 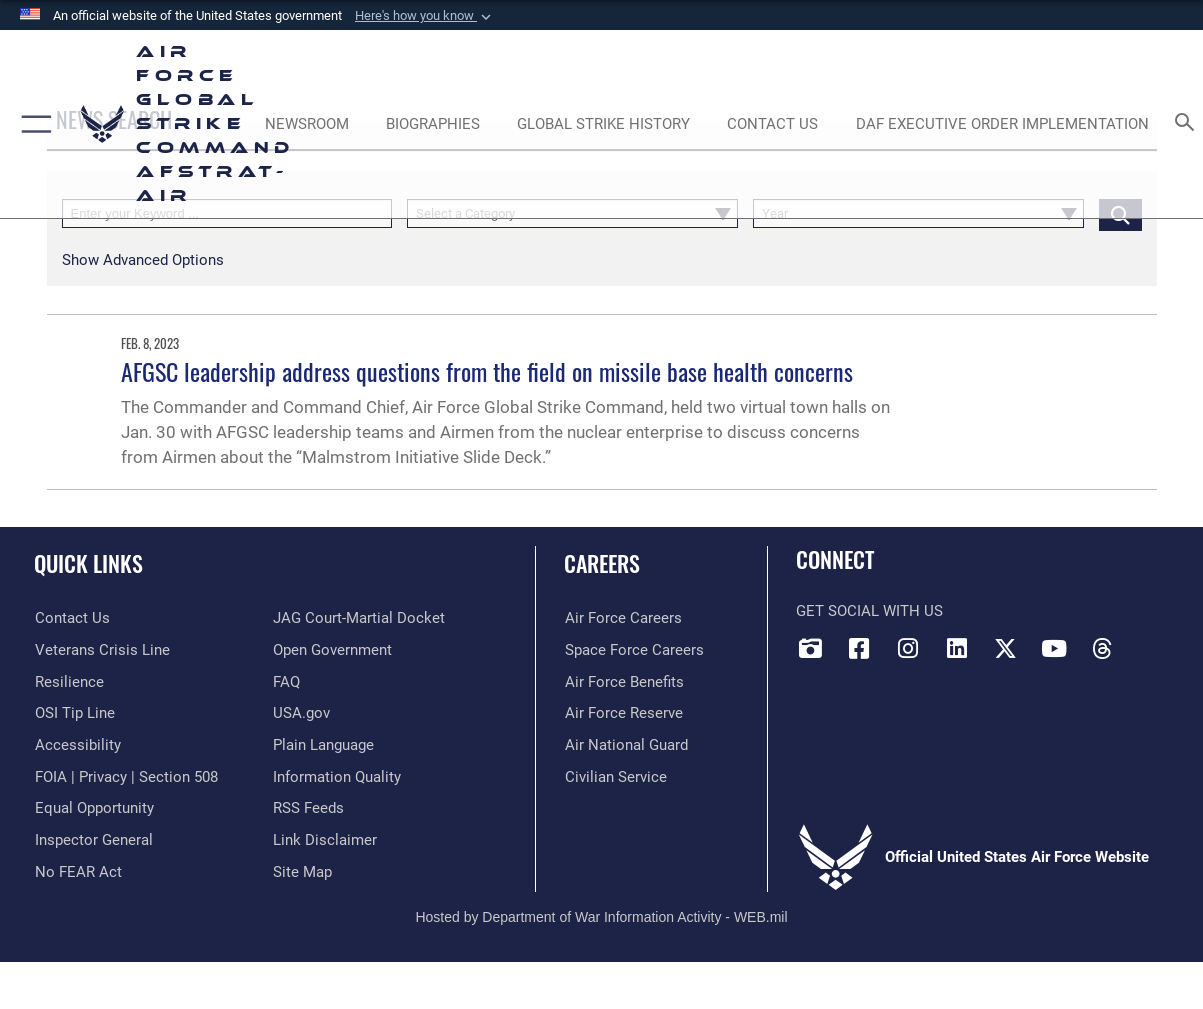 I want to click on [Facebook opens in a new window], so click(x=859, y=649).